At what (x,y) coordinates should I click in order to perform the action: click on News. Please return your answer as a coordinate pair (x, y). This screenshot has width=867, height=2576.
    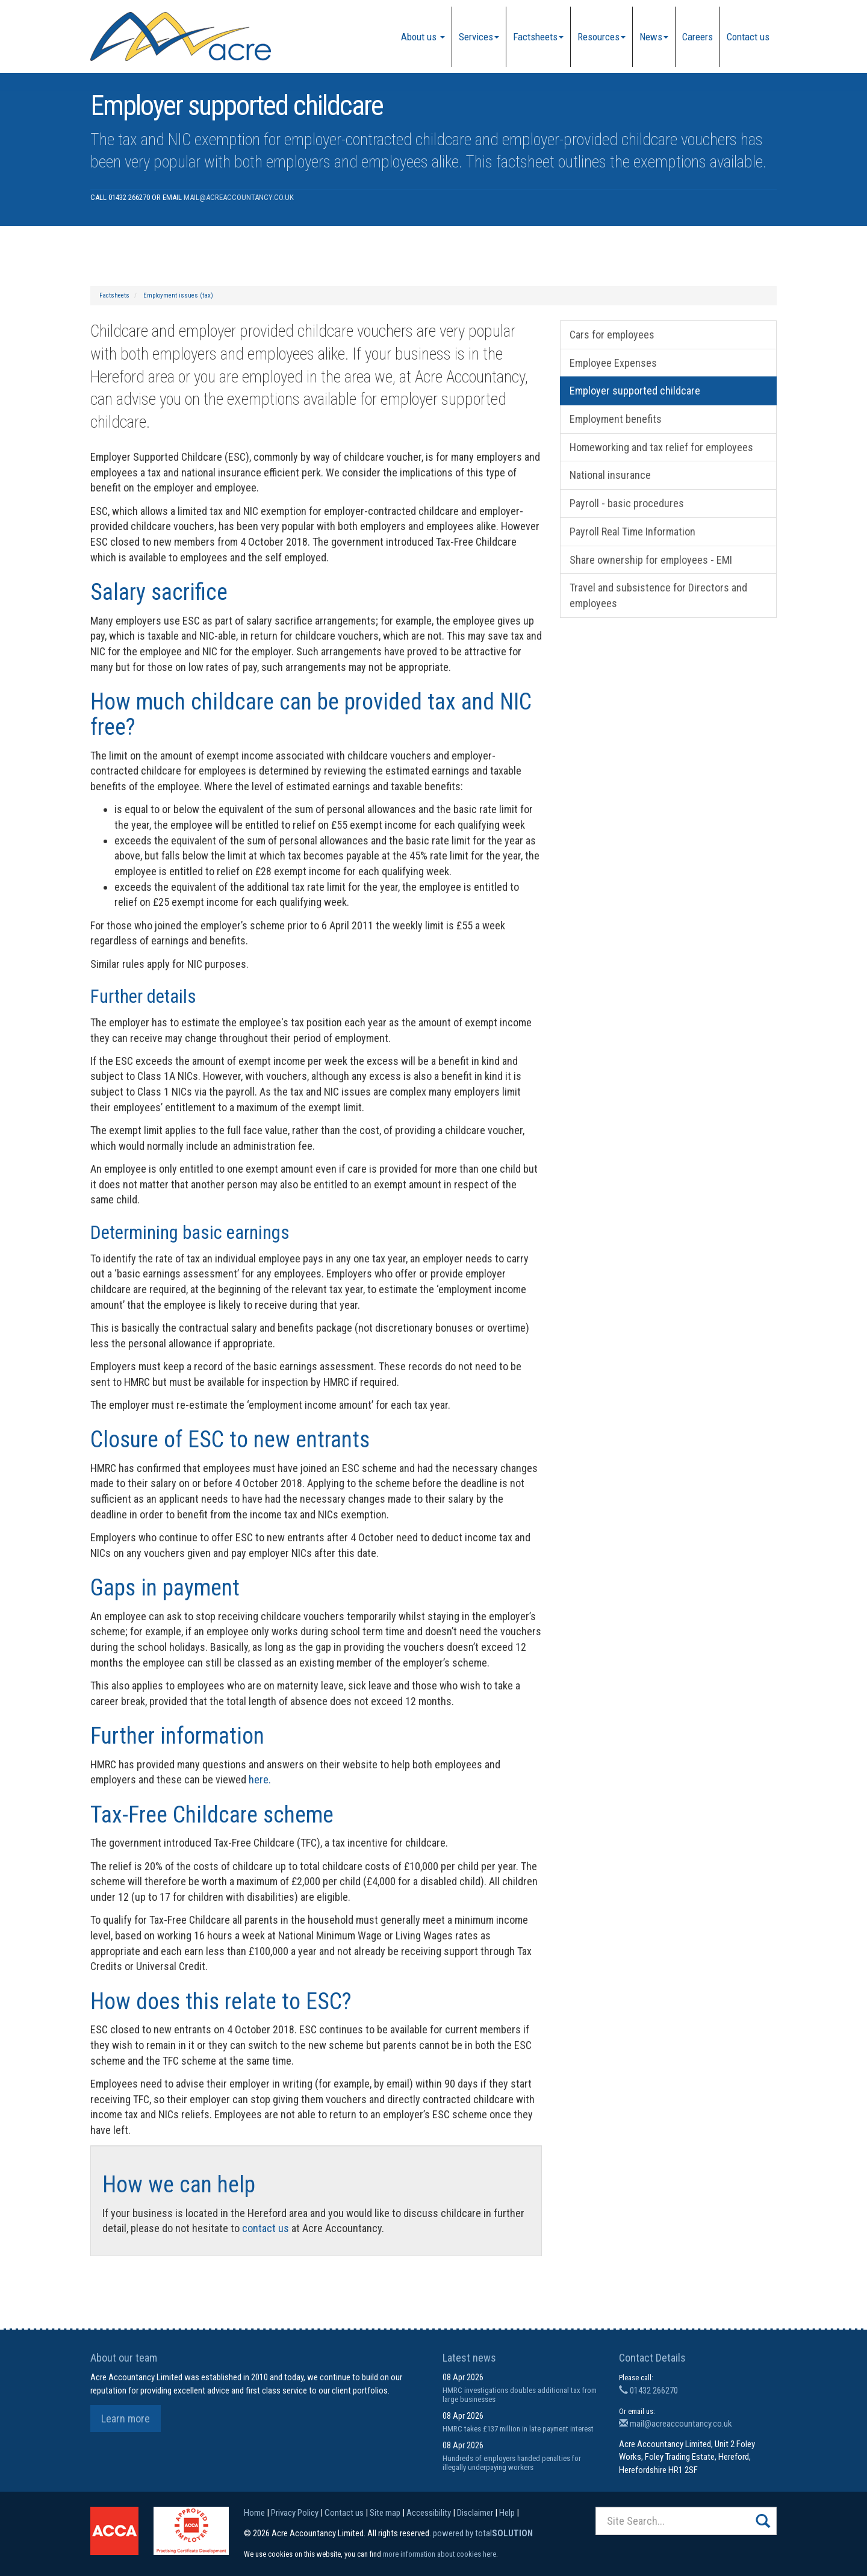
    Looking at the image, I should click on (653, 37).